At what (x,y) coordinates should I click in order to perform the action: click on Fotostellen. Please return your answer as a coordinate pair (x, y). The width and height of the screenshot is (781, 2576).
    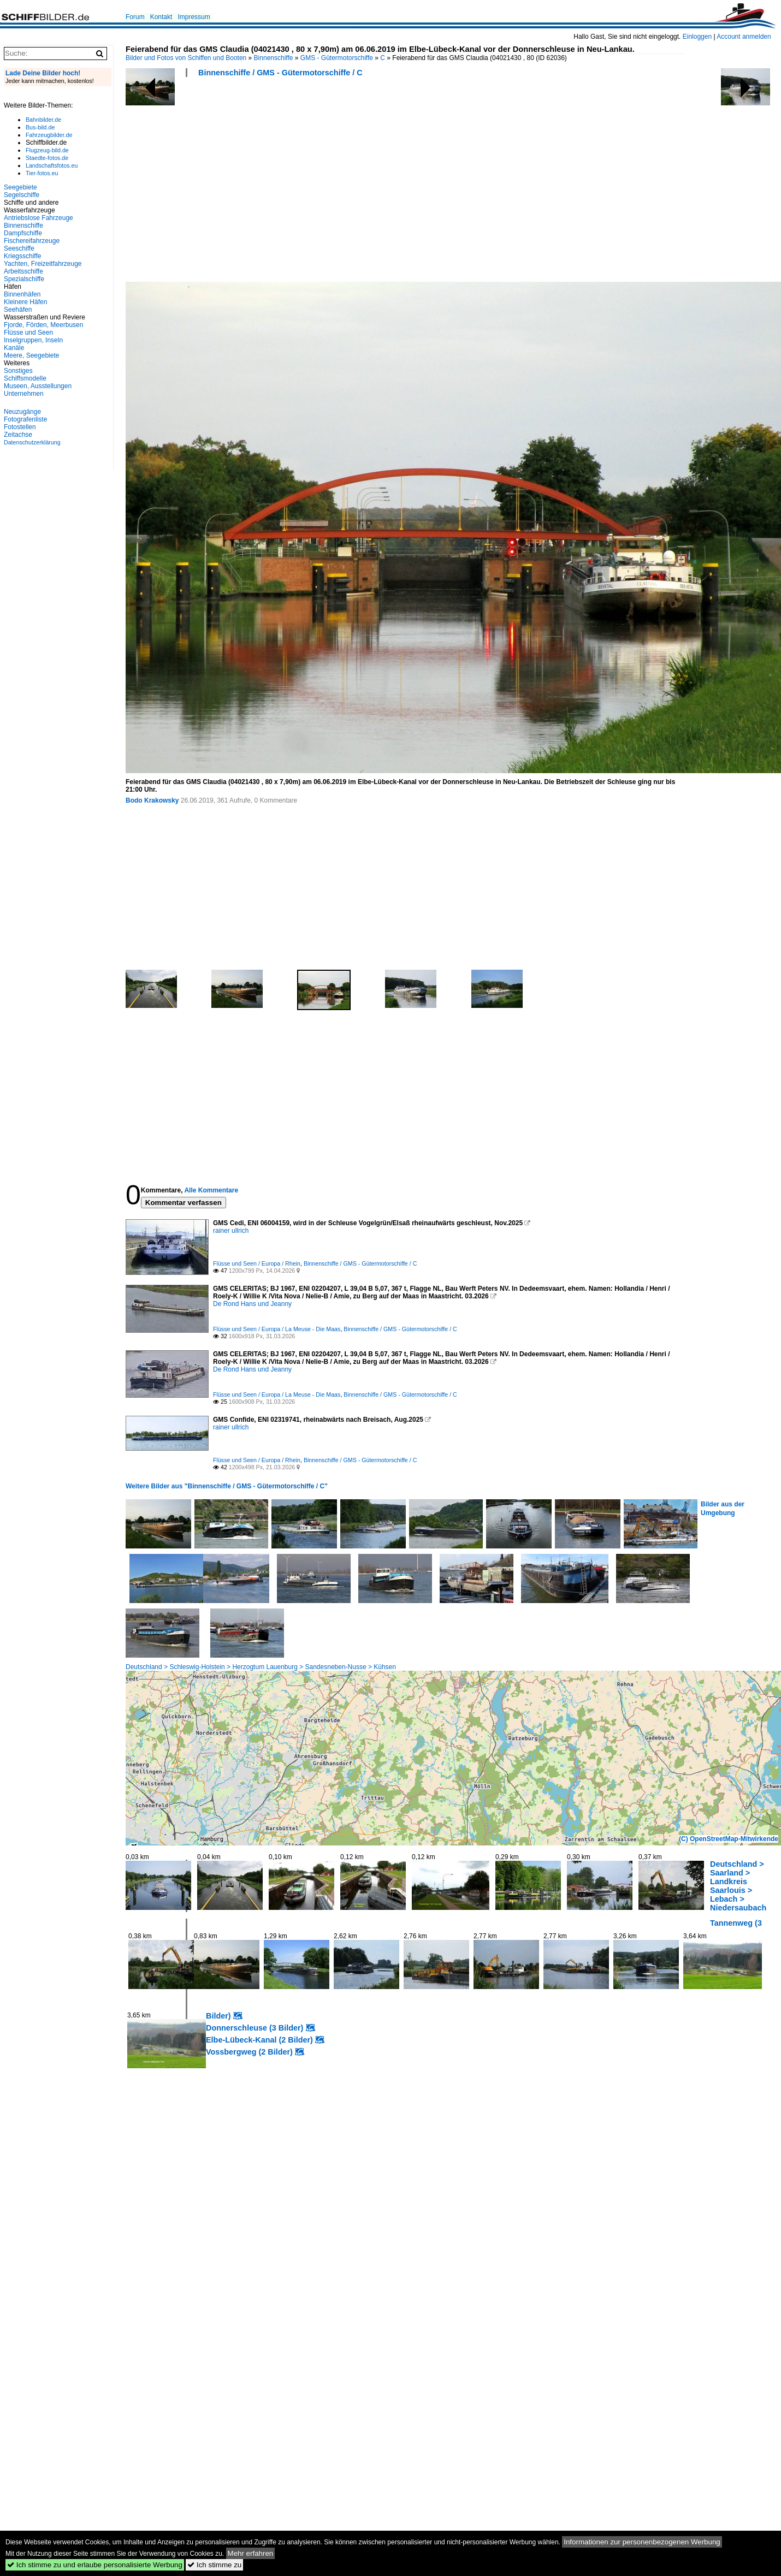
    Looking at the image, I should click on (20, 427).